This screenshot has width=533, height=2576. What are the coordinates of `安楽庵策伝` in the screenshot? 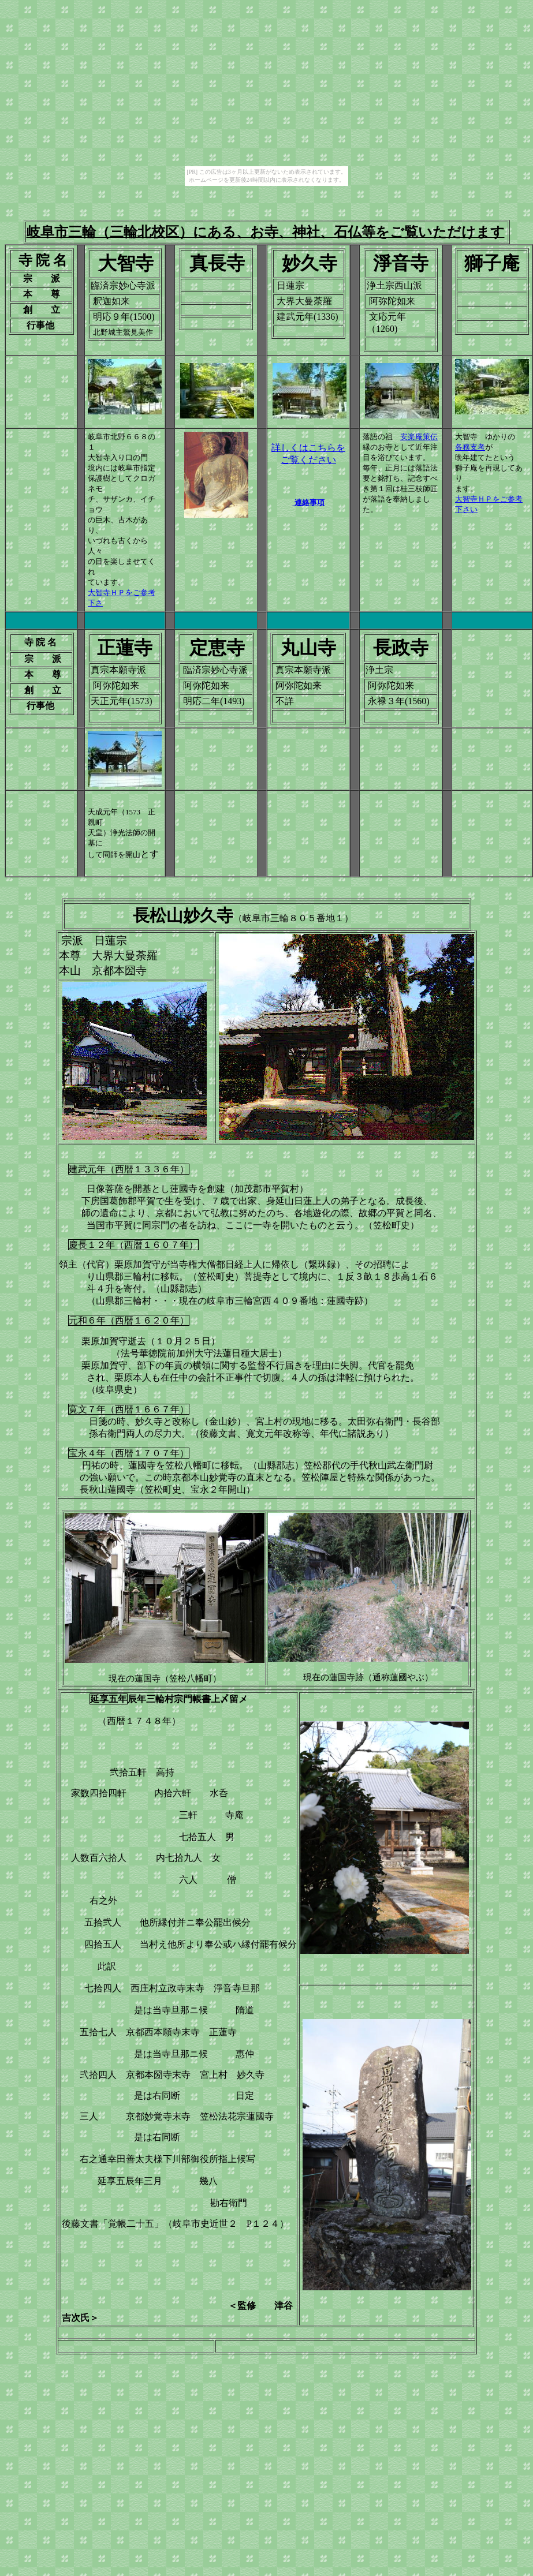 It's located at (419, 436).